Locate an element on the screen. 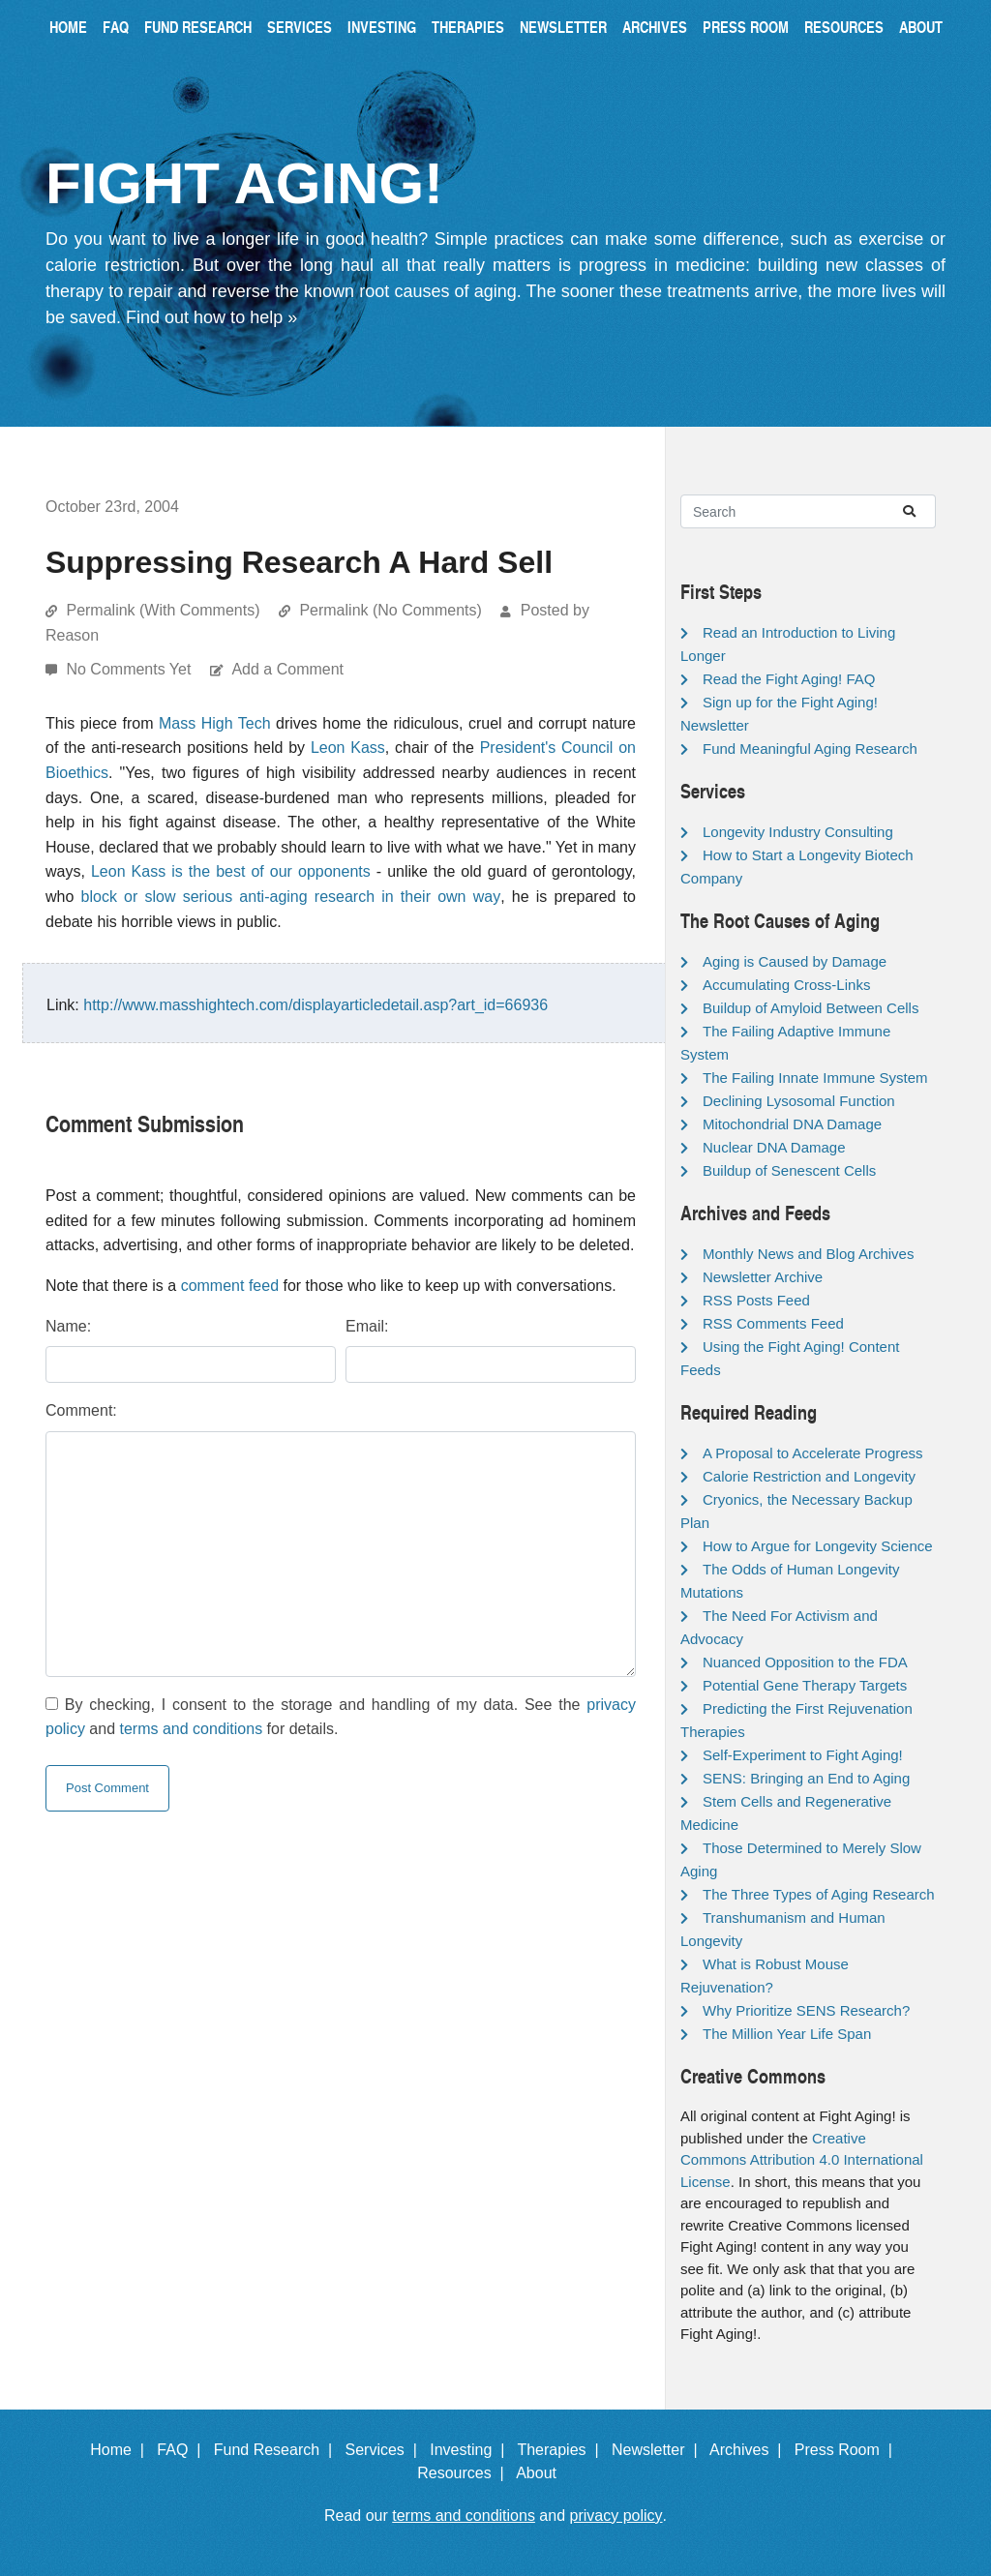  Fund Meaningful Aging Research is located at coordinates (810, 748).